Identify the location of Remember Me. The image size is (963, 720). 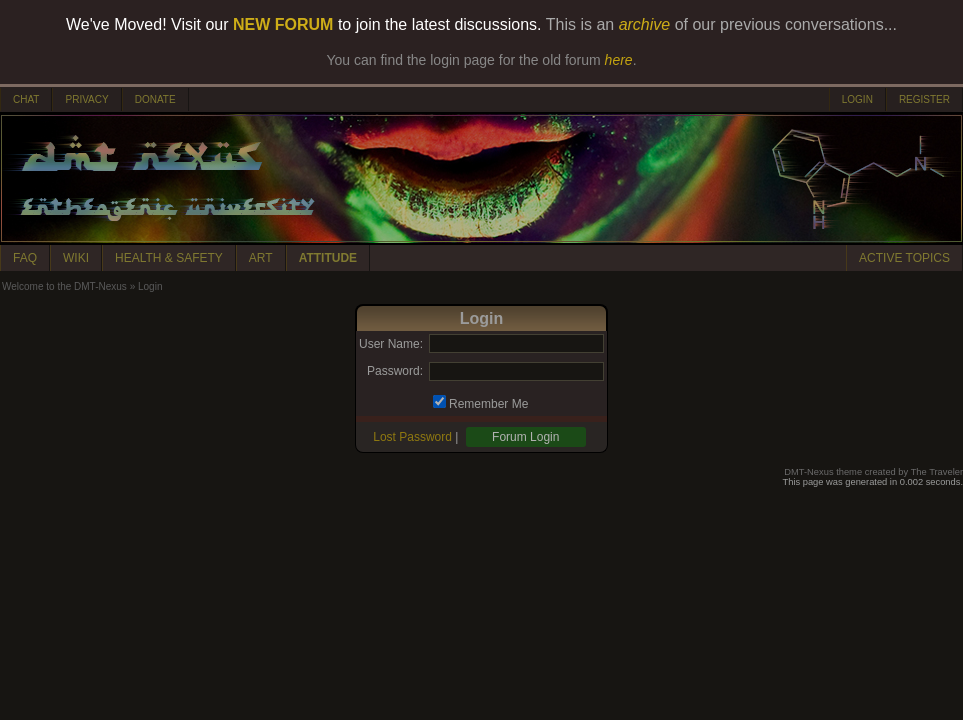
(488, 404).